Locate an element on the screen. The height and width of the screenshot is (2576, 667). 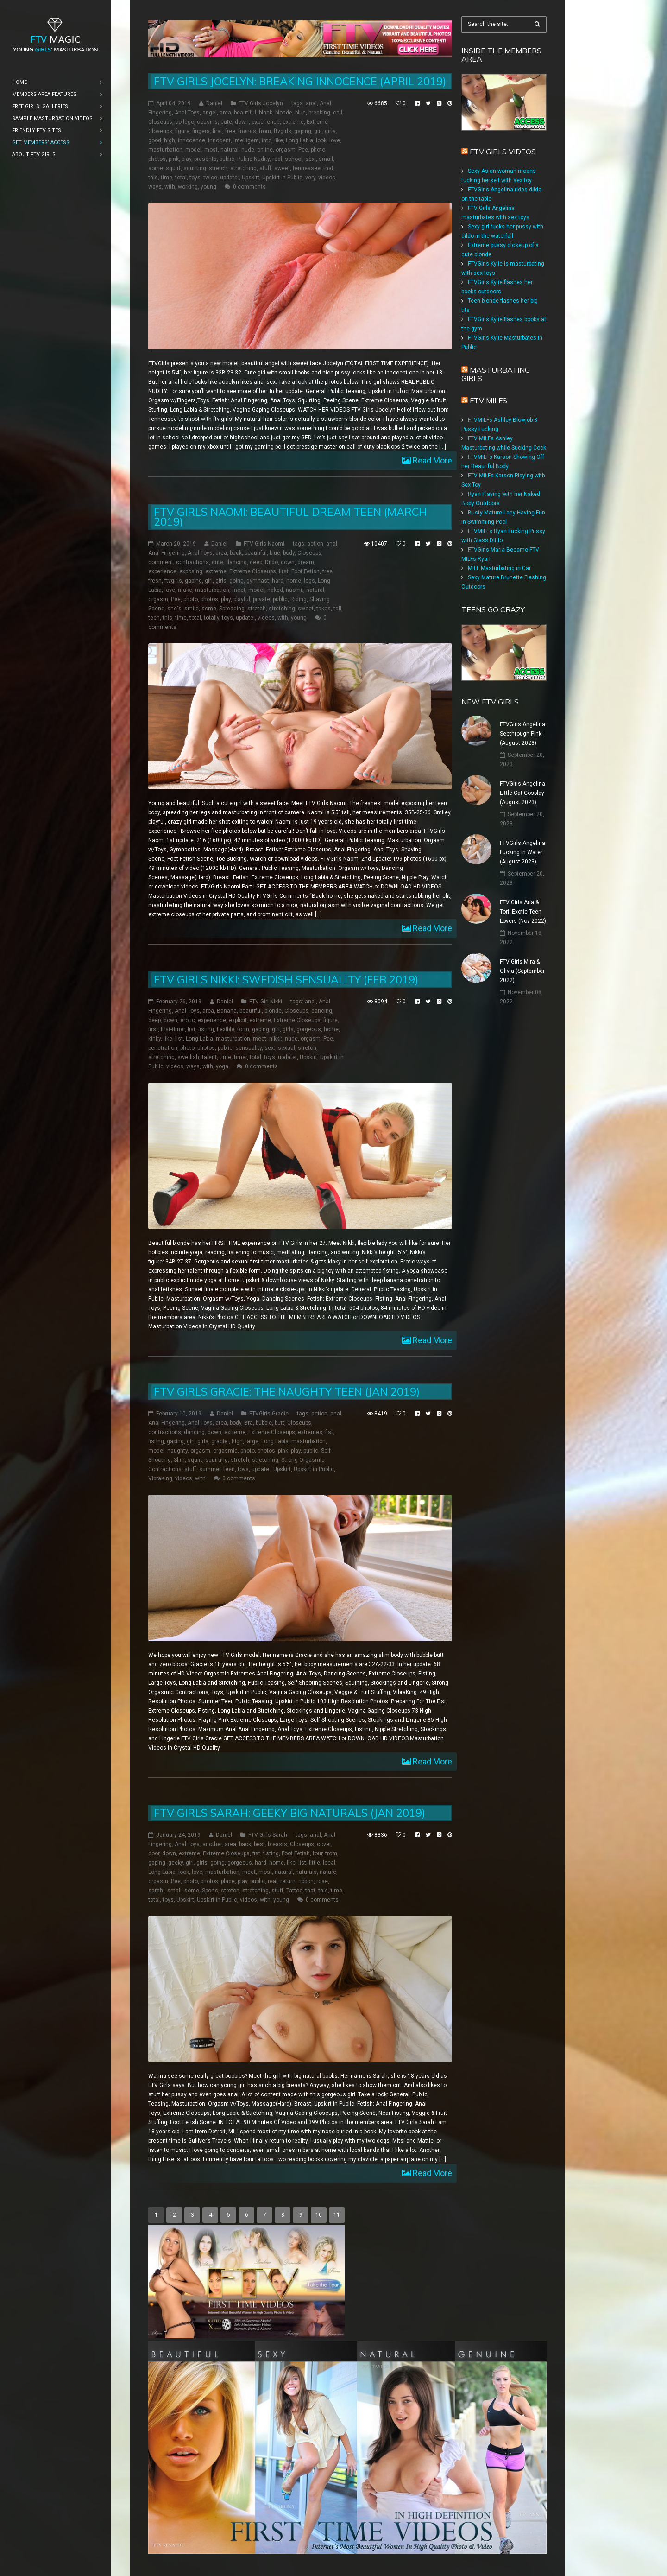
best is located at coordinates (259, 1844).